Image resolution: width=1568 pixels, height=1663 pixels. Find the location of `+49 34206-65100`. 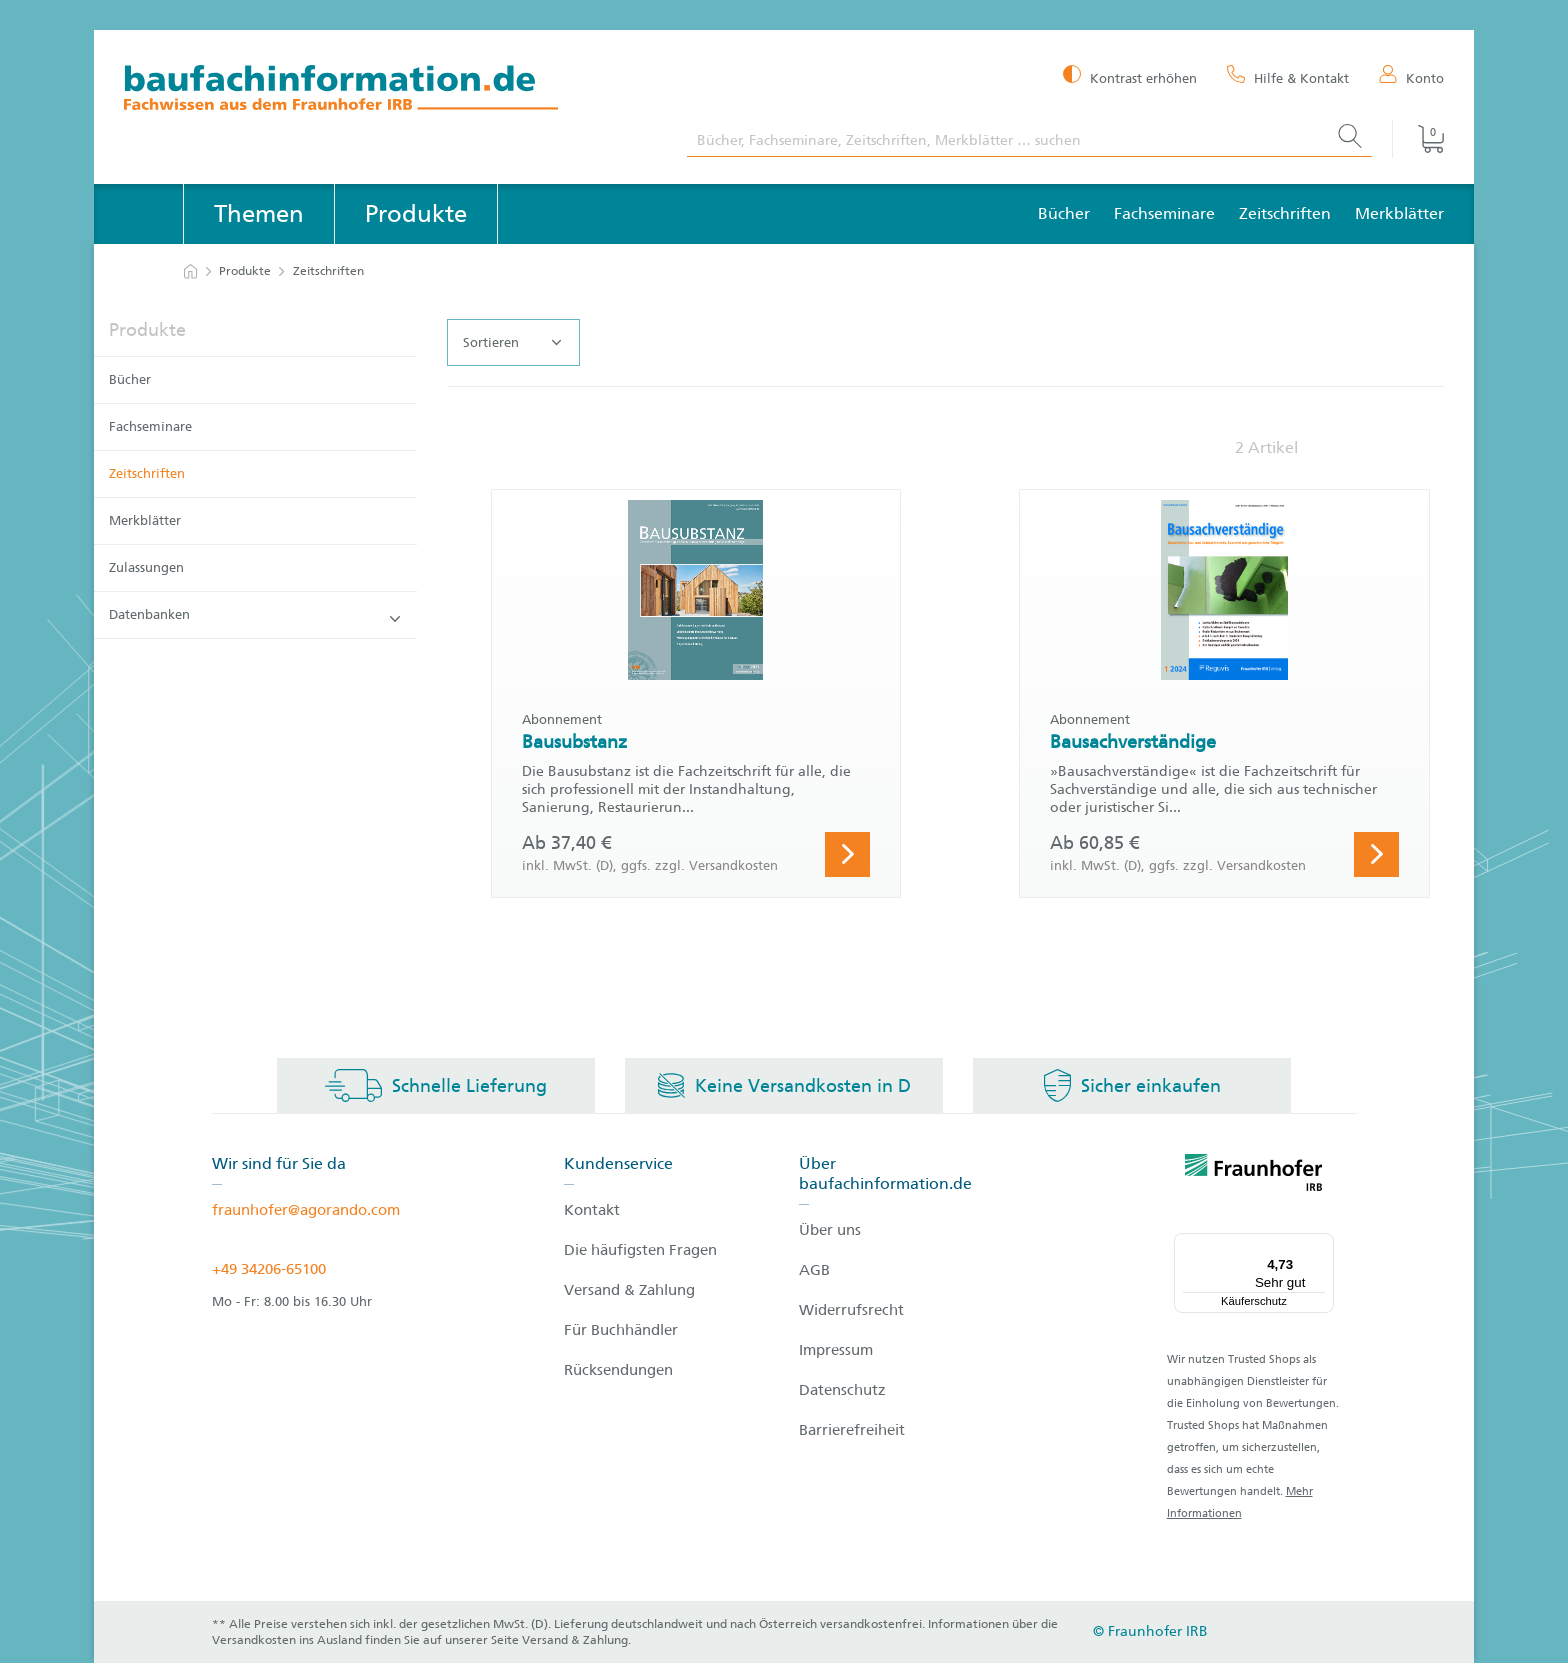

+49 34206-65100 is located at coordinates (269, 1269).